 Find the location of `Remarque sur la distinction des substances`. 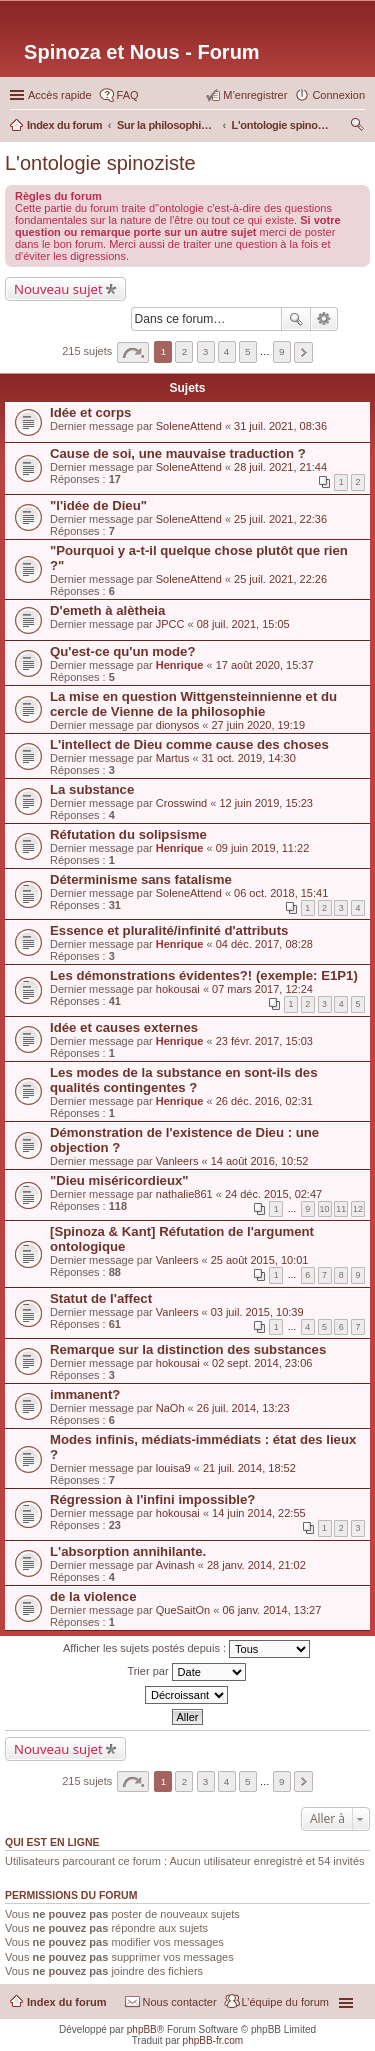

Remarque sur la distinction des substances is located at coordinates (188, 1349).